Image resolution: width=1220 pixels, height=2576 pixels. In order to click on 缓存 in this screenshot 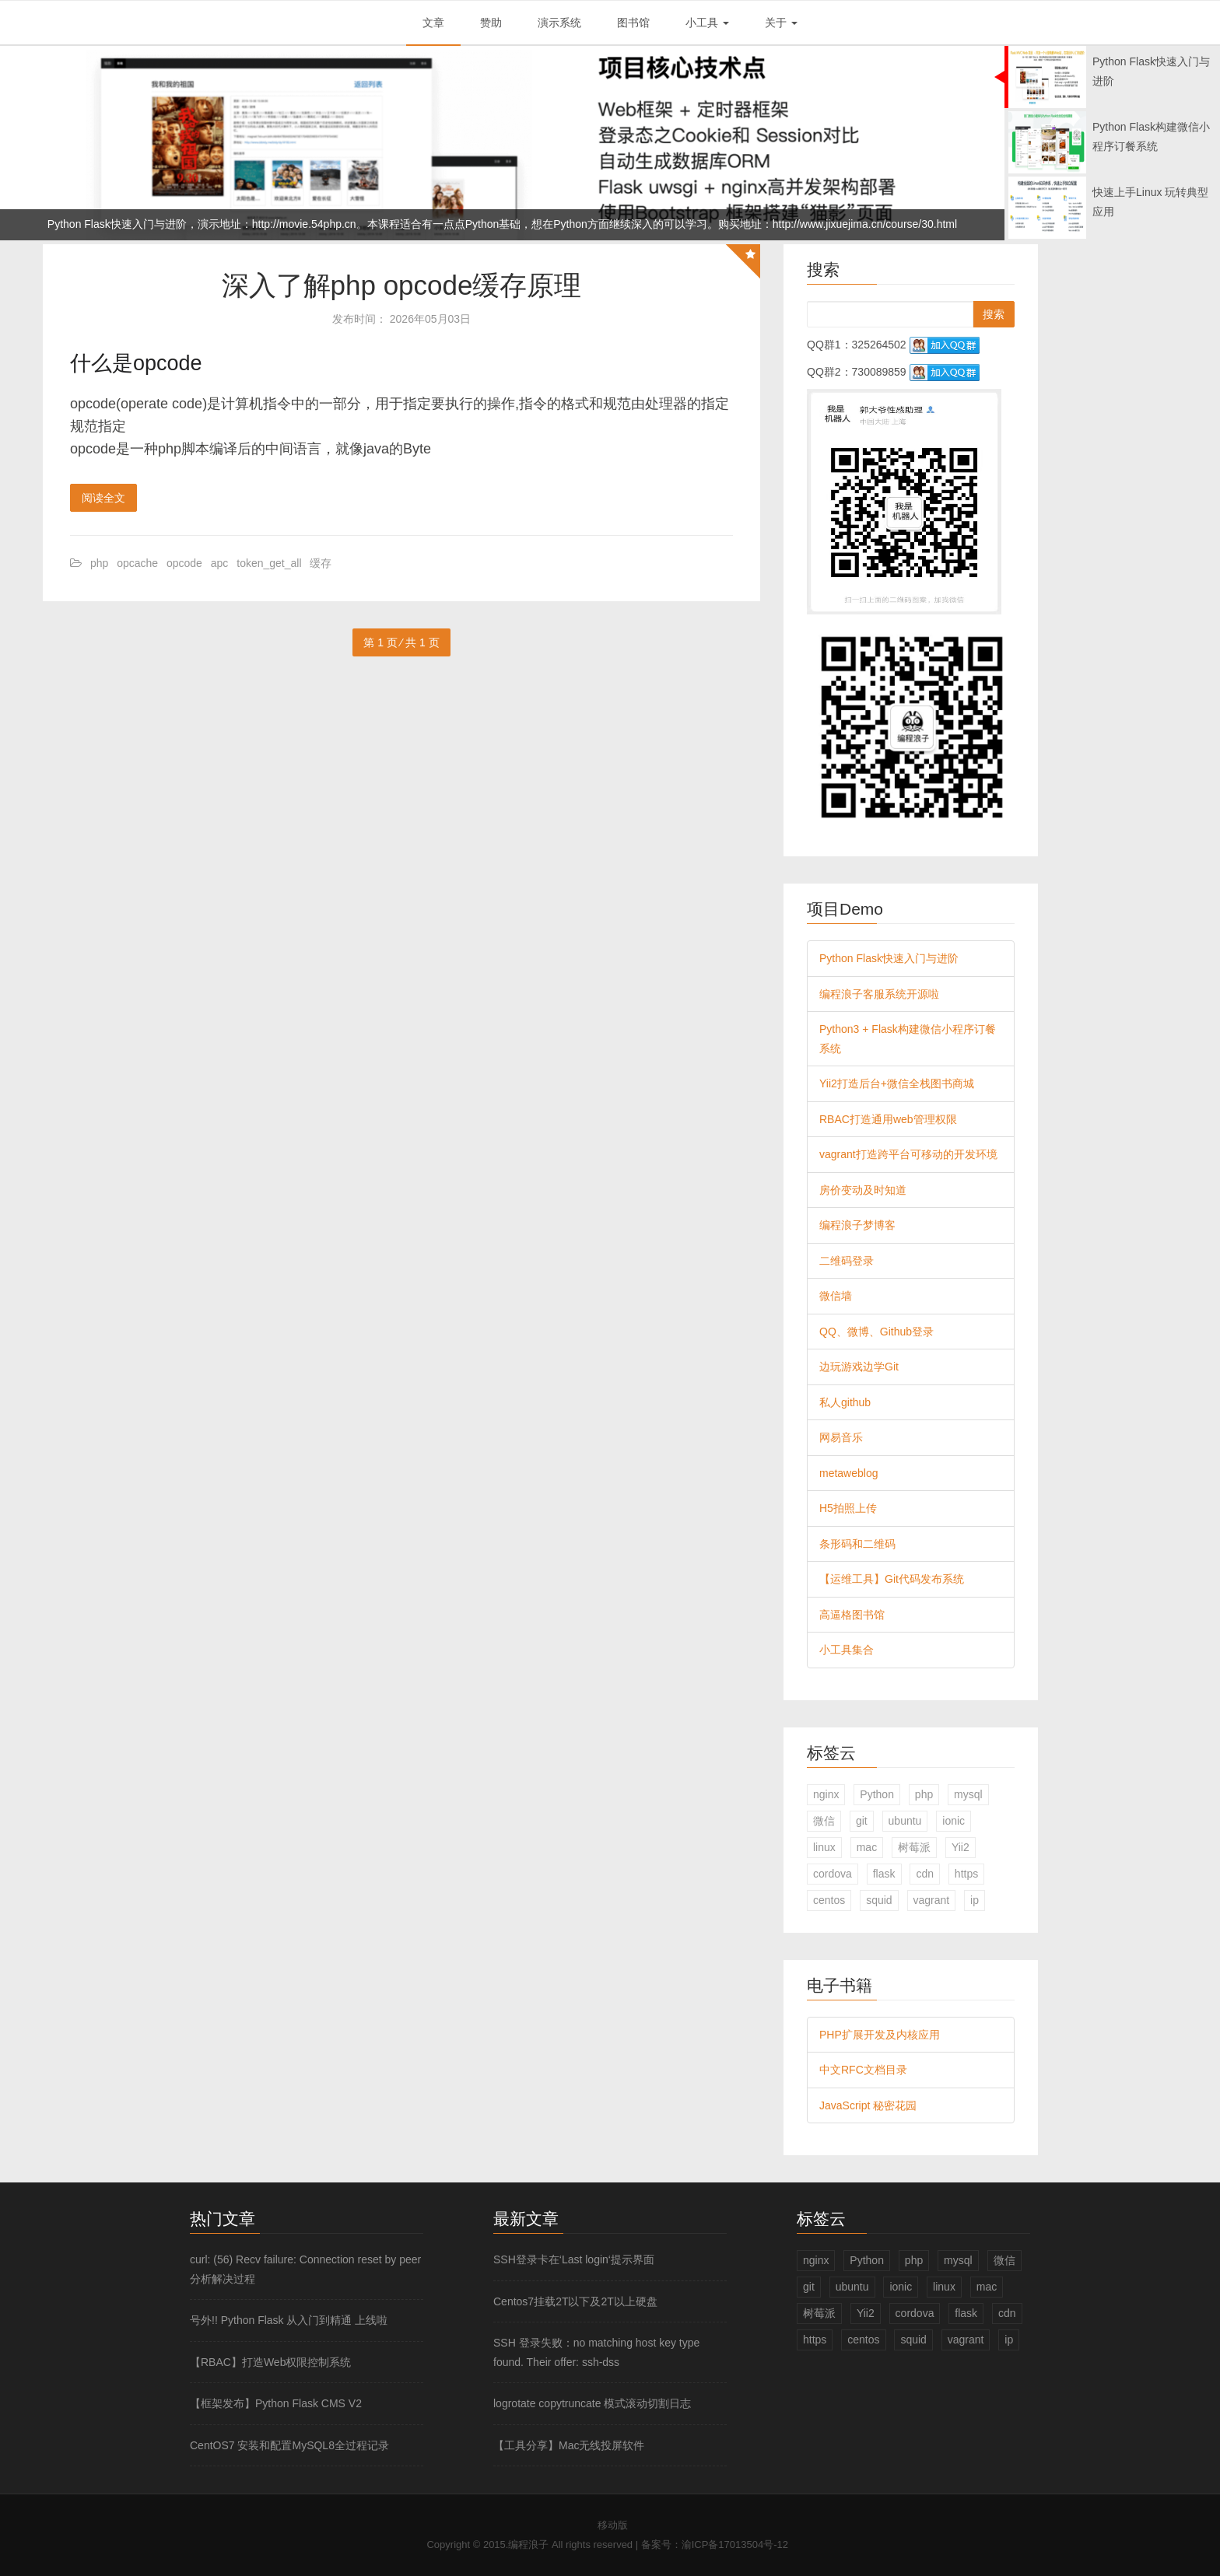, I will do `click(320, 563)`.